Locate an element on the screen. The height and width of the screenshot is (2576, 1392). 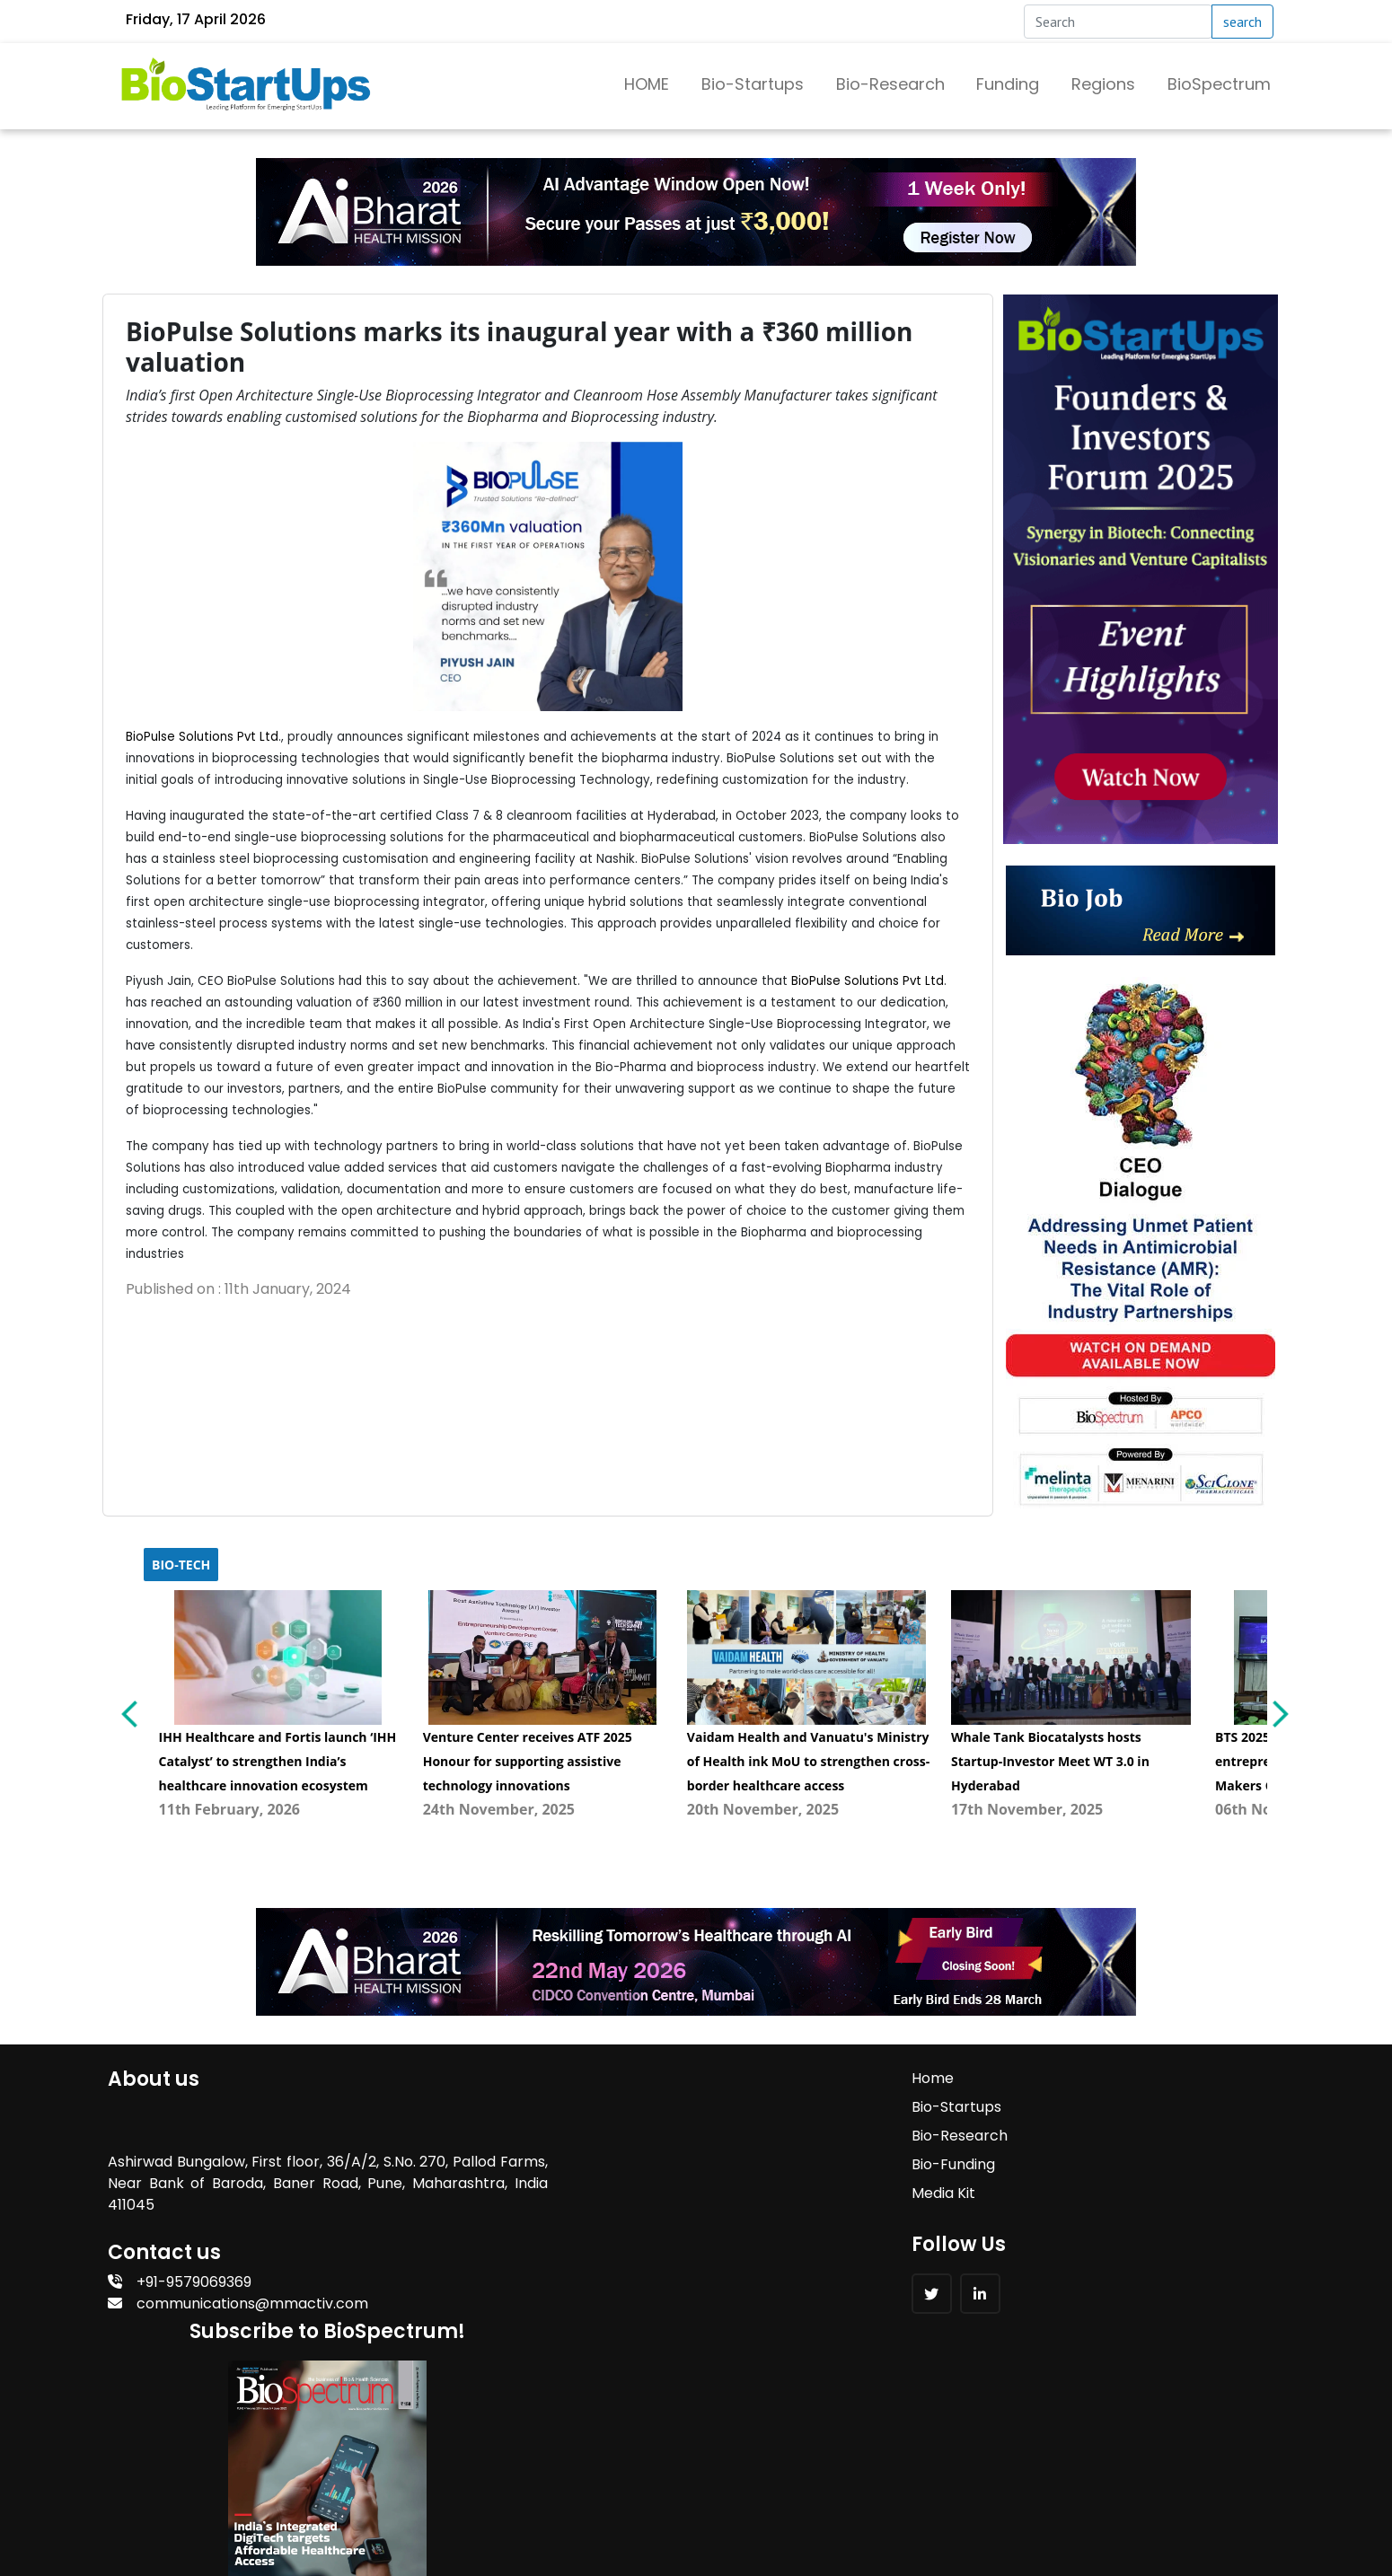
MM Activ Sci-Tech Communications. is located at coordinates (676, 2510).